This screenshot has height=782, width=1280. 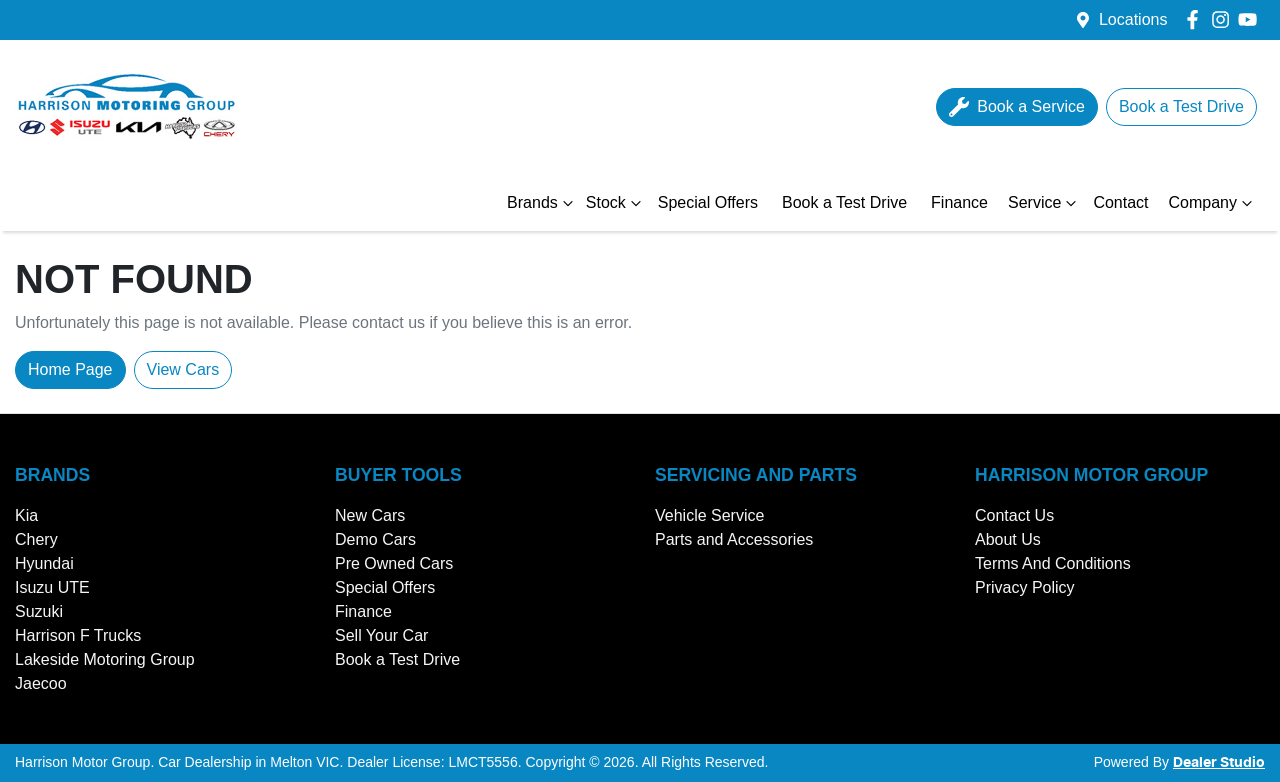 What do you see at coordinates (183, 369) in the screenshot?
I see `View Cars` at bounding box center [183, 369].